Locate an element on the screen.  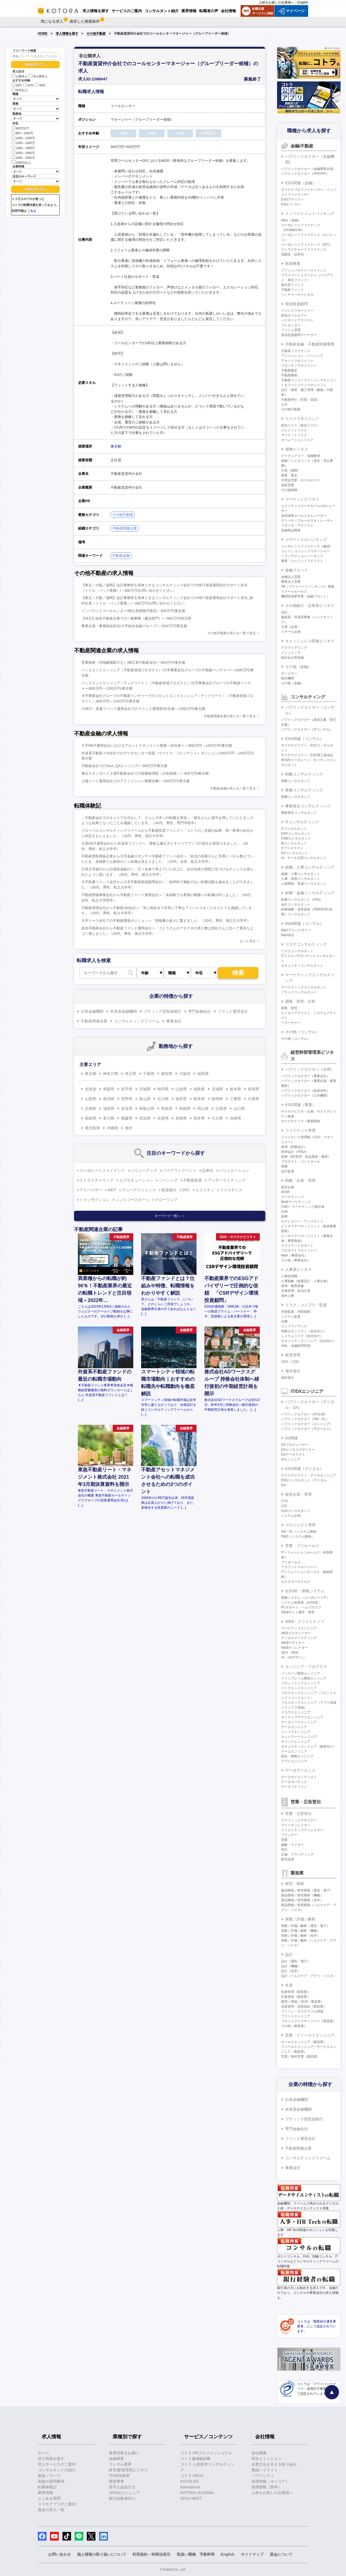
経営管理 is located at coordinates (292, 1355).